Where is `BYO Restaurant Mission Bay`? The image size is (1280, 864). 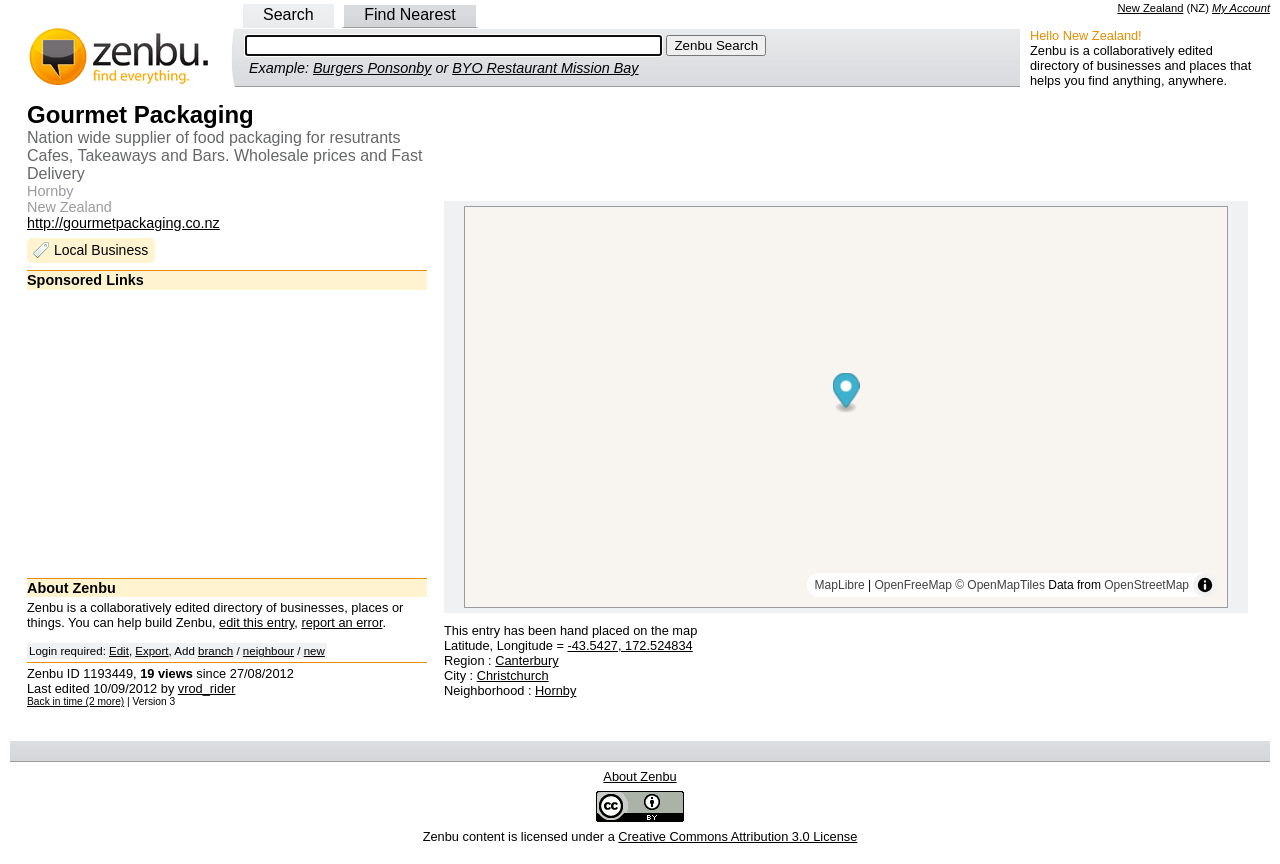
BYO Restaurant Mission Bay is located at coordinates (545, 68).